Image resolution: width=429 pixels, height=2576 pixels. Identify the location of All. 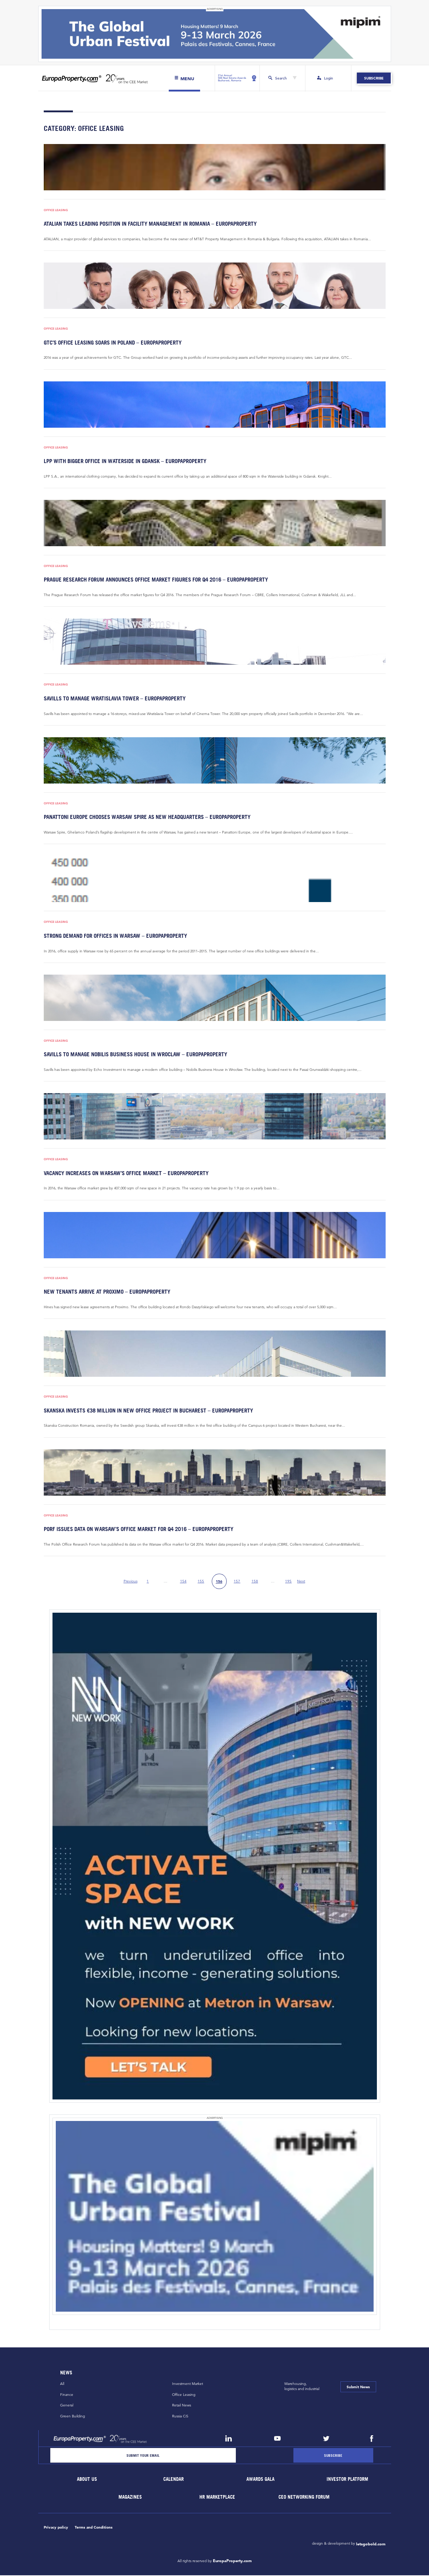
(62, 2384).